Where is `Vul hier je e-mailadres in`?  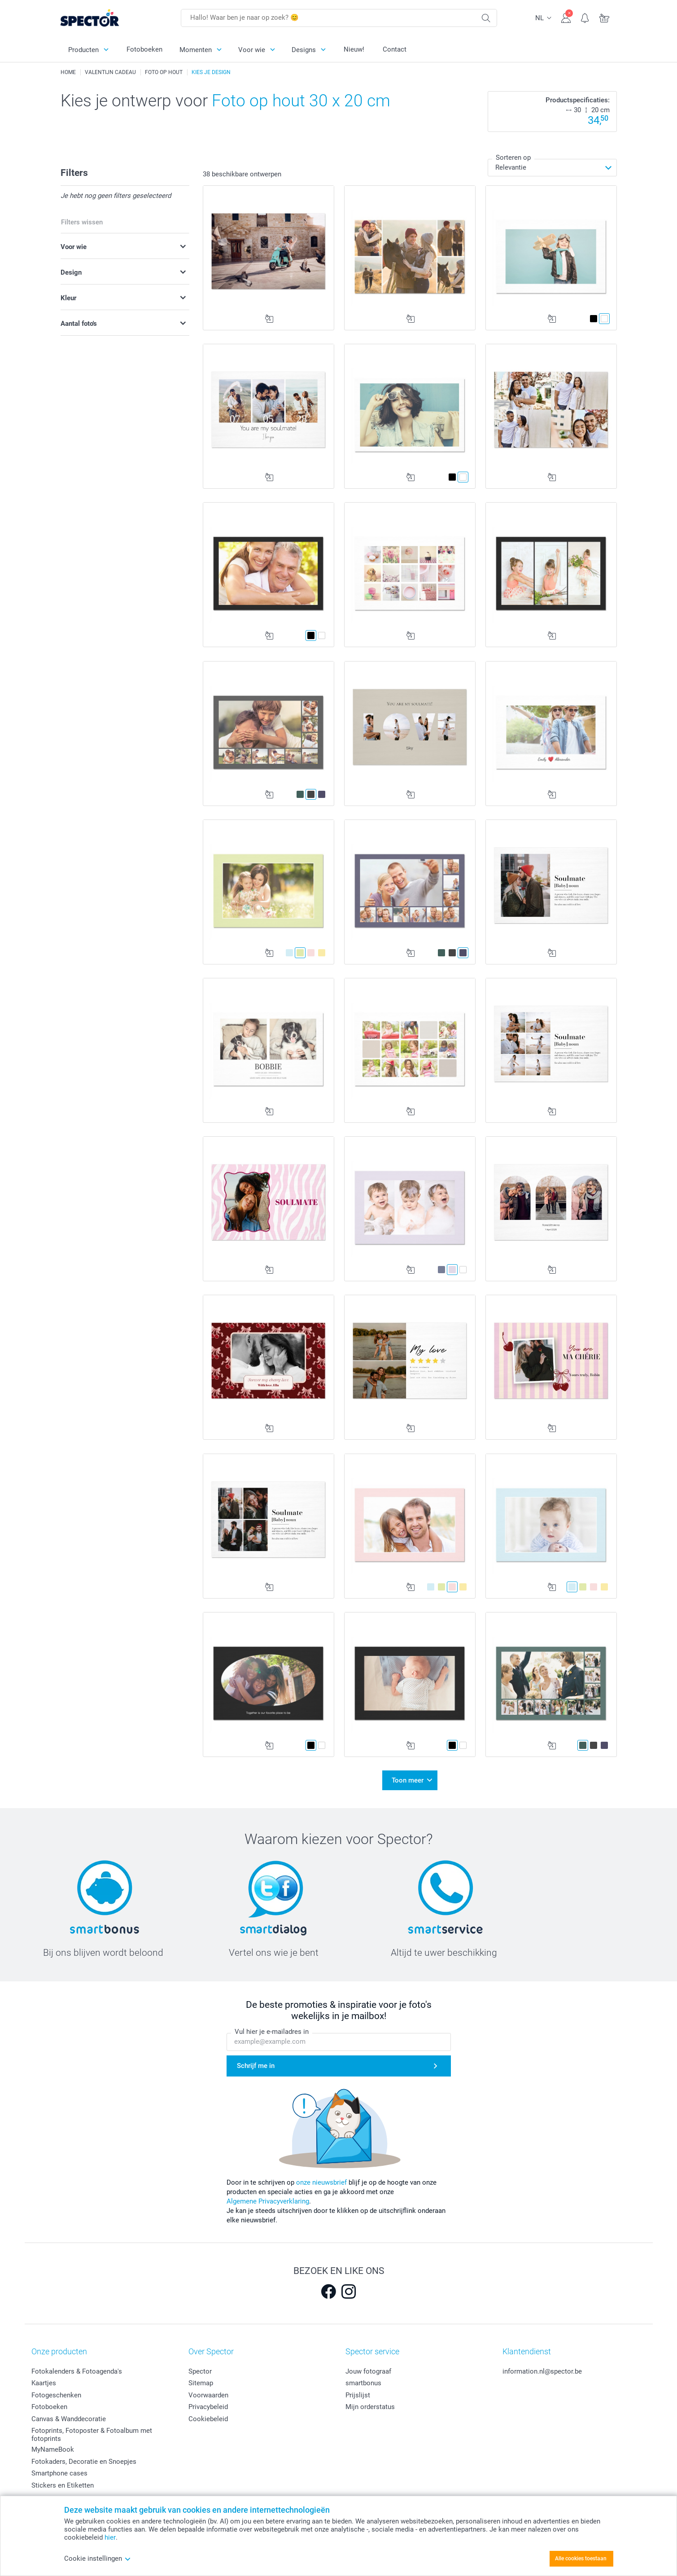 Vul hier je e-mailadres in is located at coordinates (272, 2032).